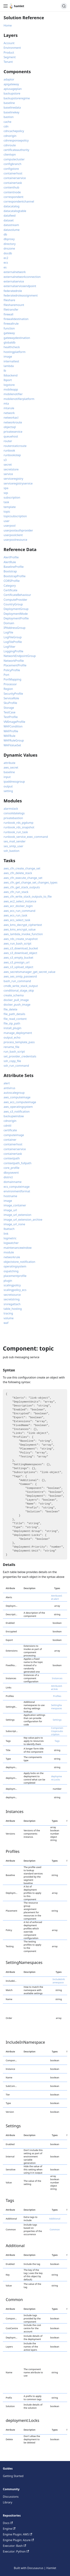 This screenshot has height=2576, width=70. What do you see at coordinates (22, 868) in the screenshot?
I see `aws_cfn_create_change_set` at bounding box center [22, 868].